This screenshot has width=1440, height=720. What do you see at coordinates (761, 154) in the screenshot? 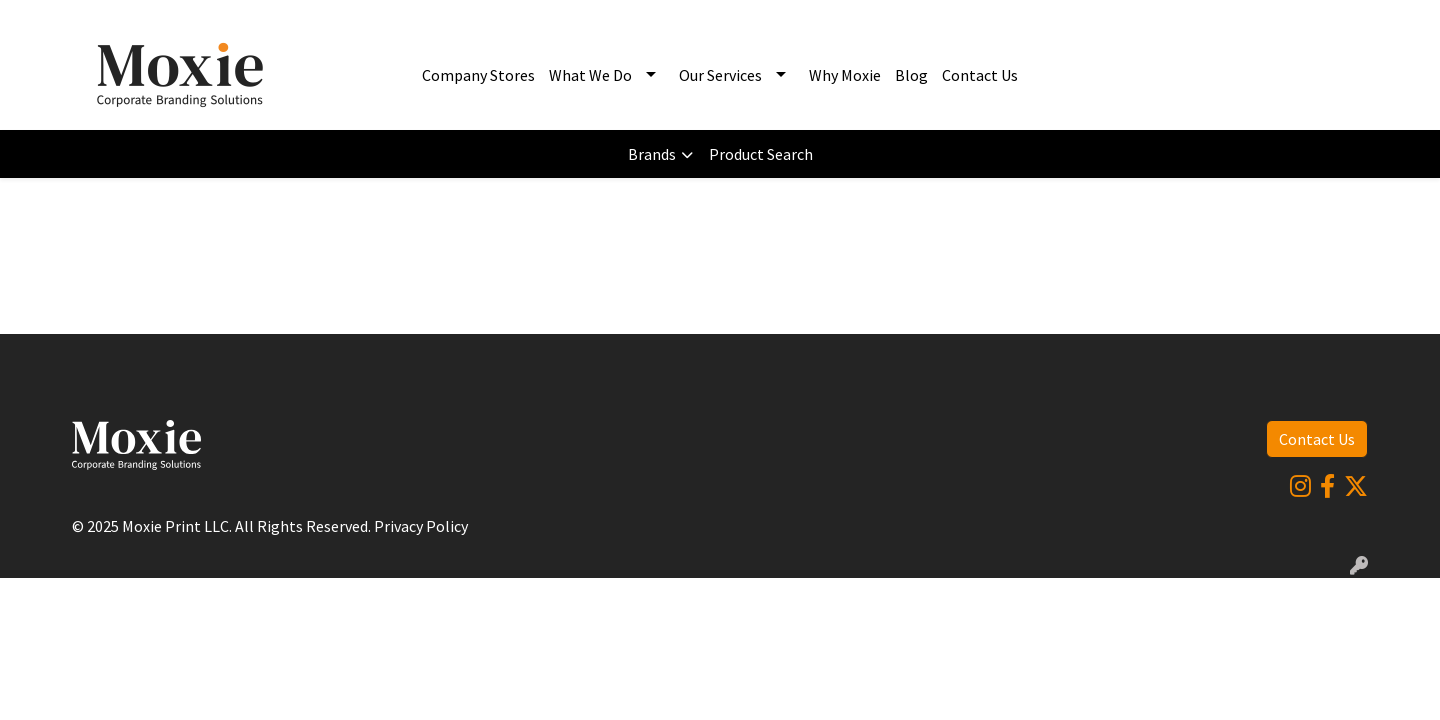
I see `Product Search` at bounding box center [761, 154].